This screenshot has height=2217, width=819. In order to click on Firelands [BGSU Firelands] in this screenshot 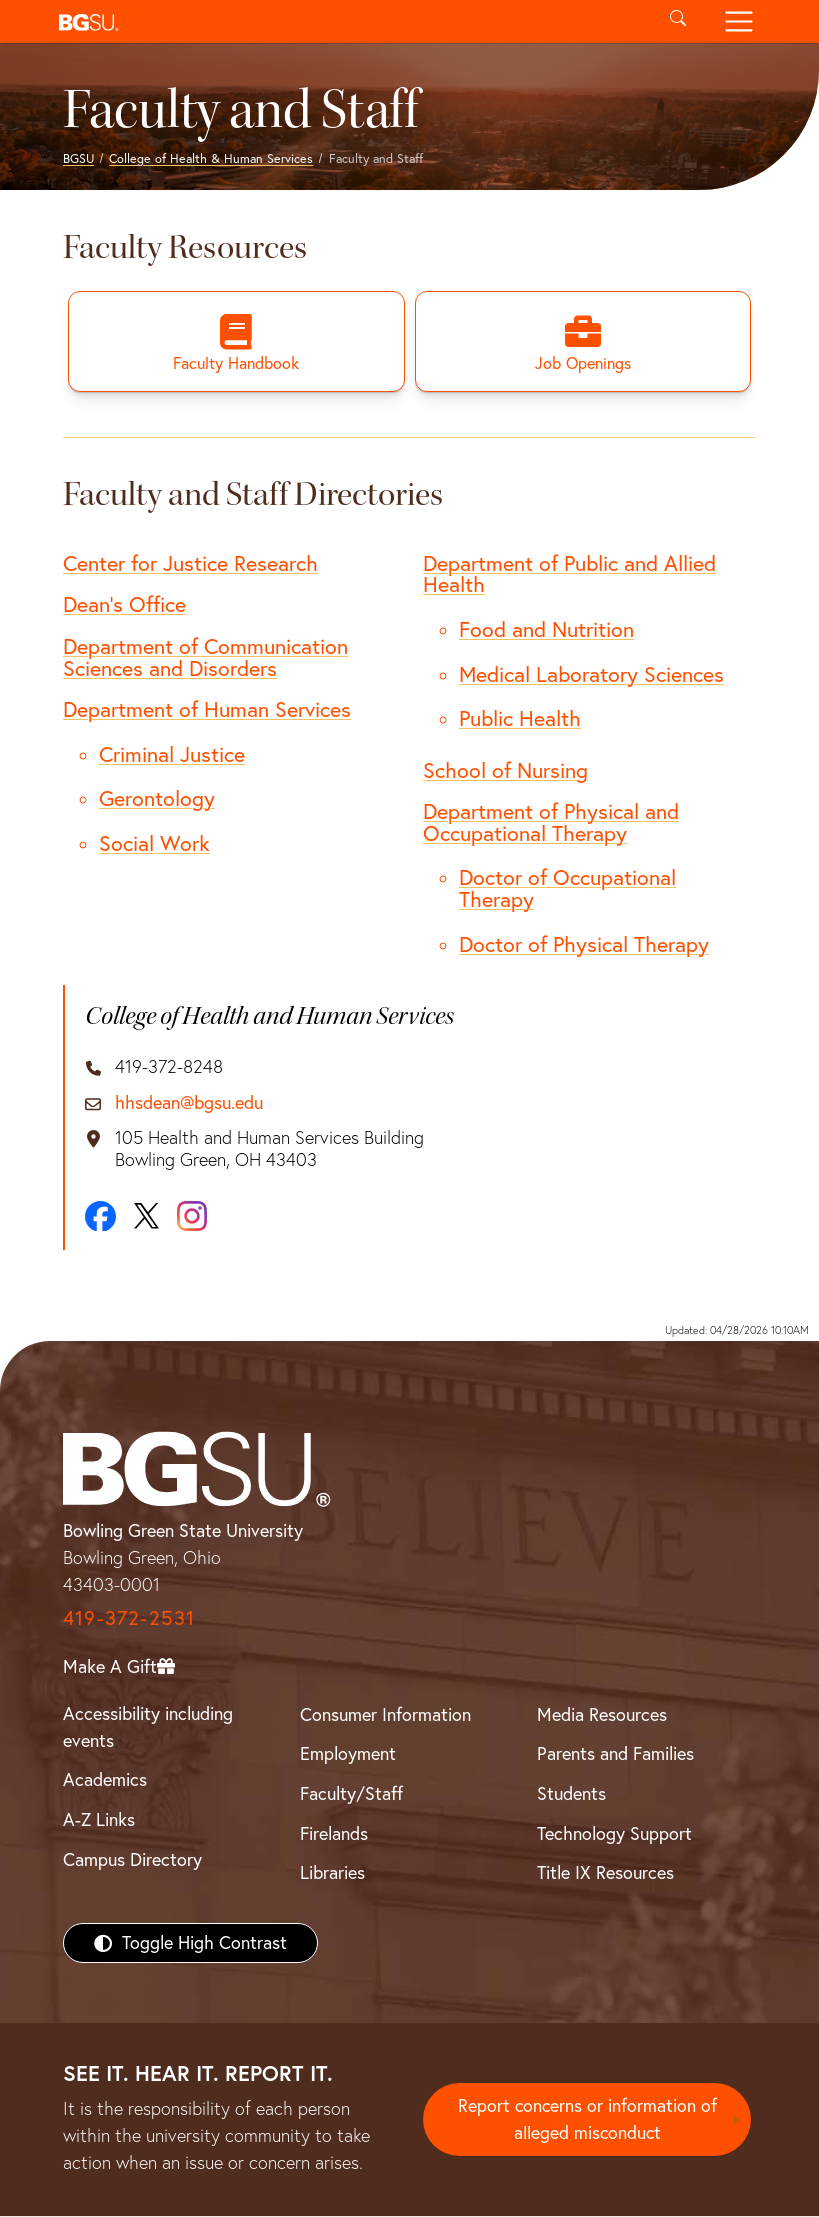, I will do `click(334, 1834)`.